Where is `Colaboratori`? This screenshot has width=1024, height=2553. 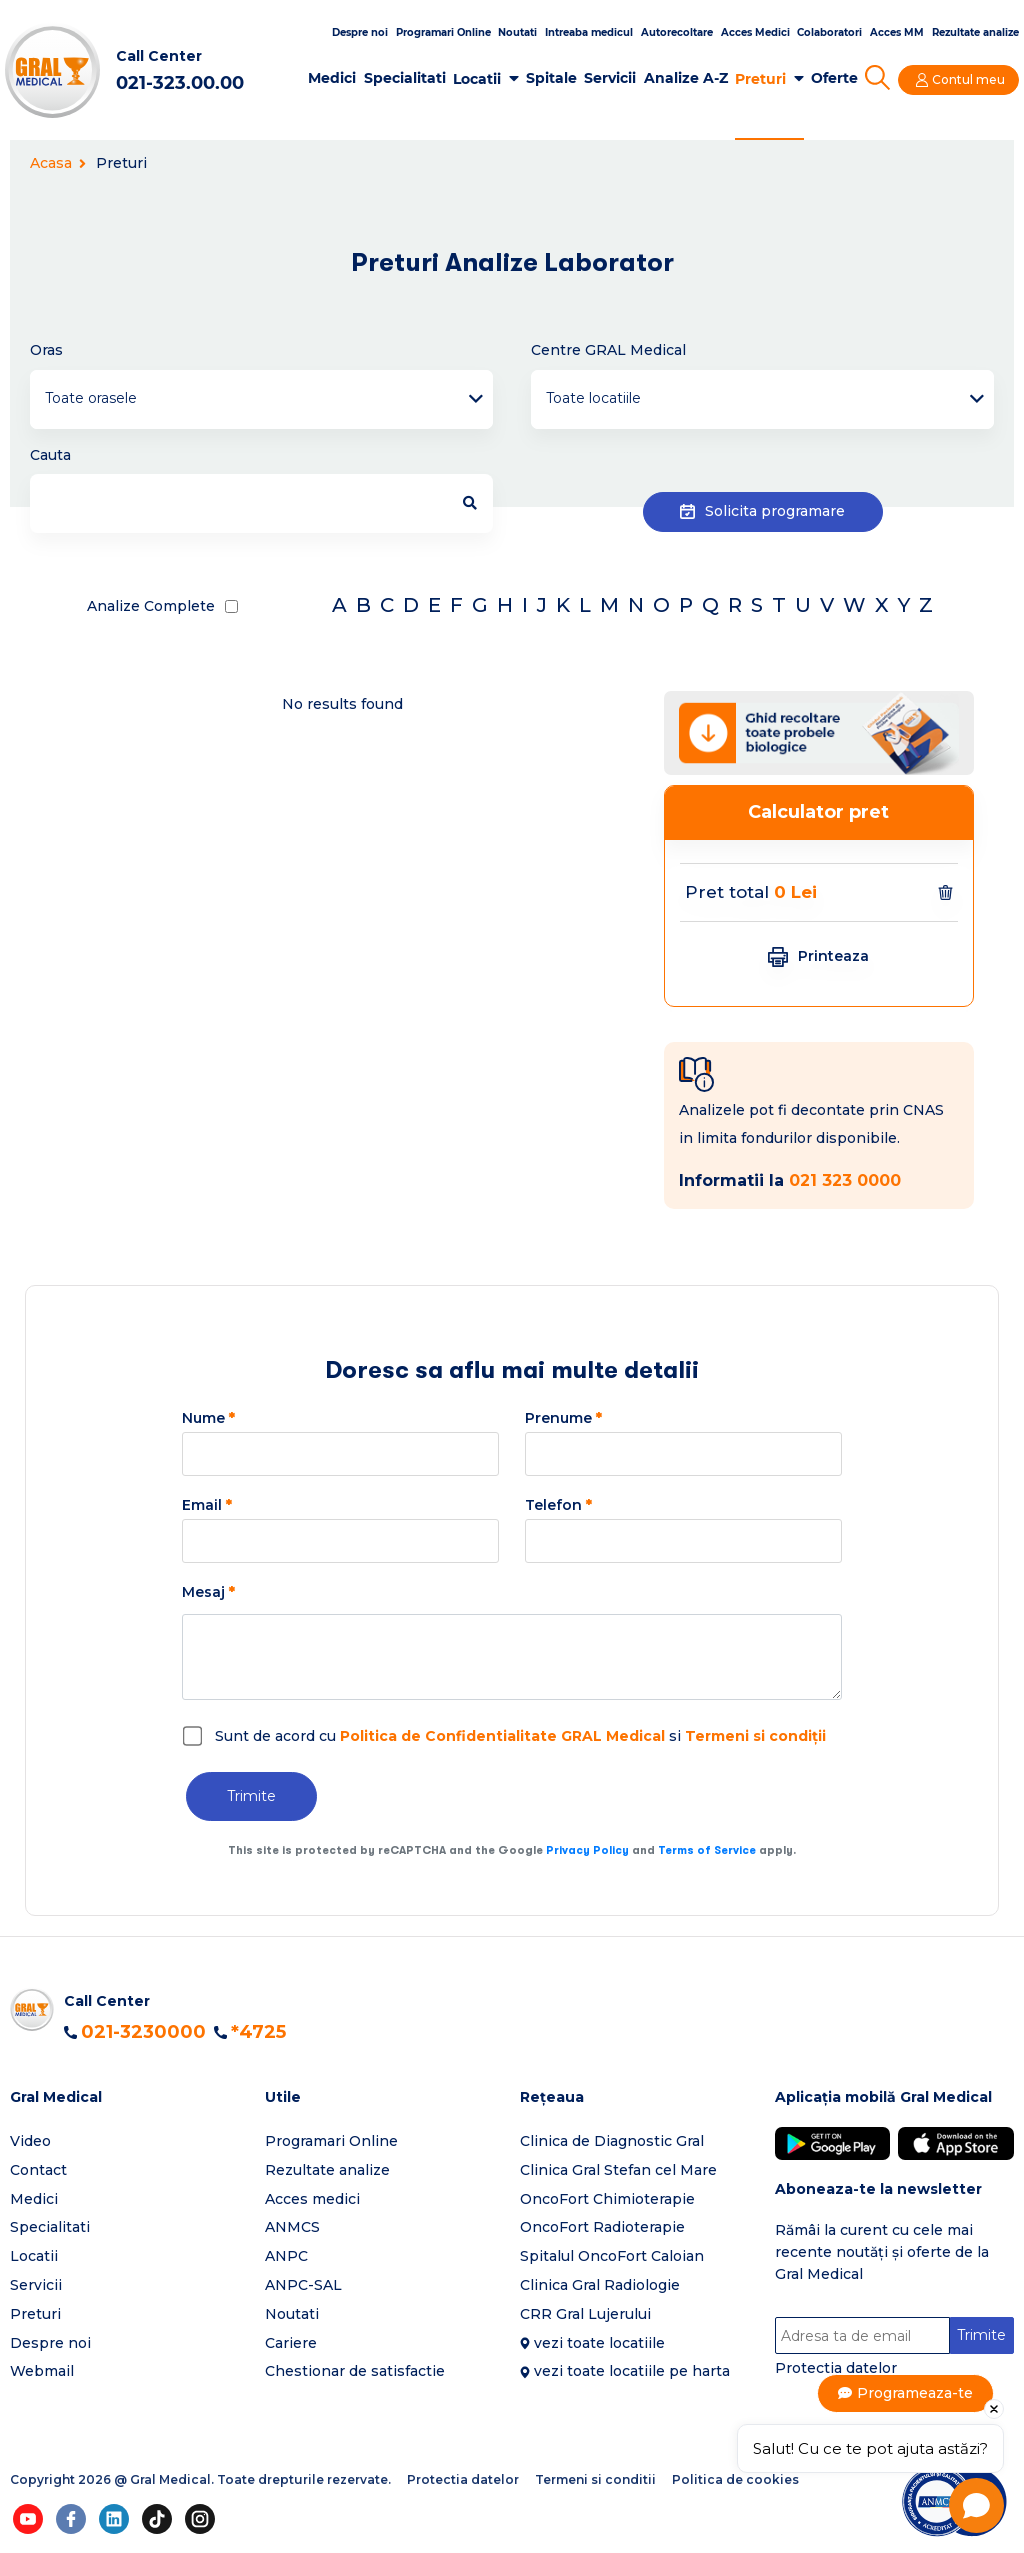 Colaboratori is located at coordinates (829, 32).